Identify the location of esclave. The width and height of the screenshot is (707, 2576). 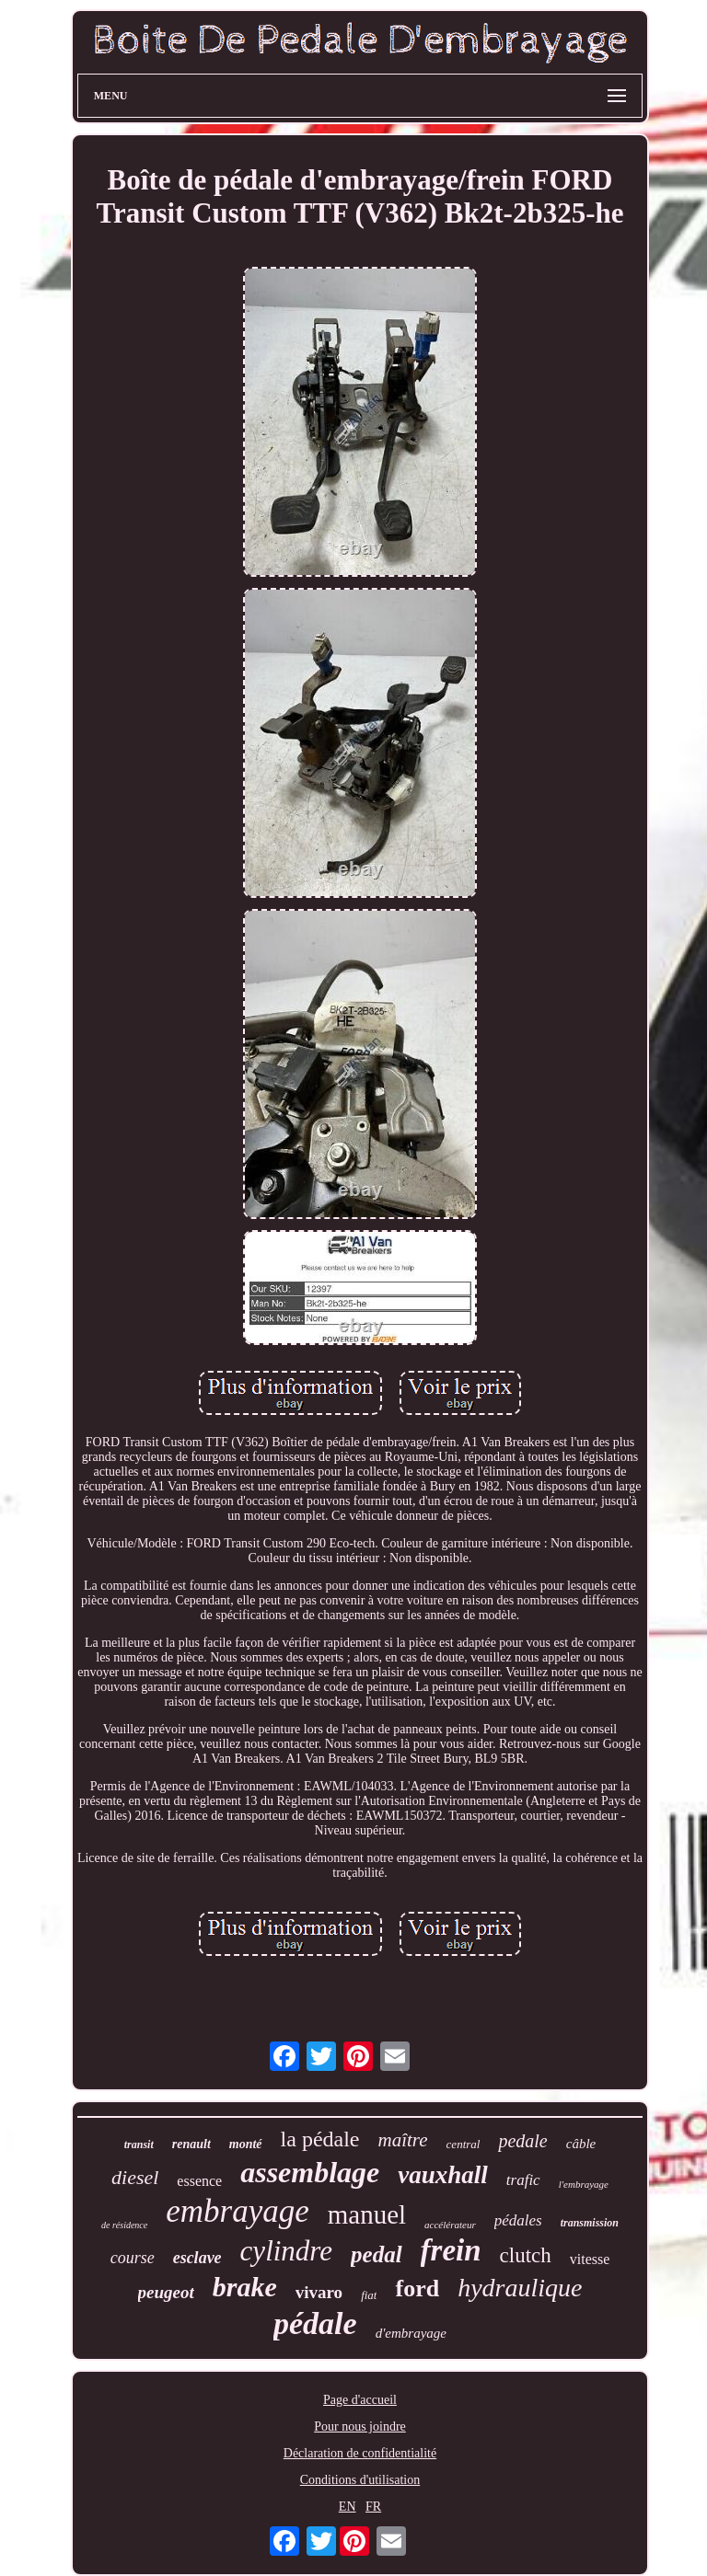
(197, 2257).